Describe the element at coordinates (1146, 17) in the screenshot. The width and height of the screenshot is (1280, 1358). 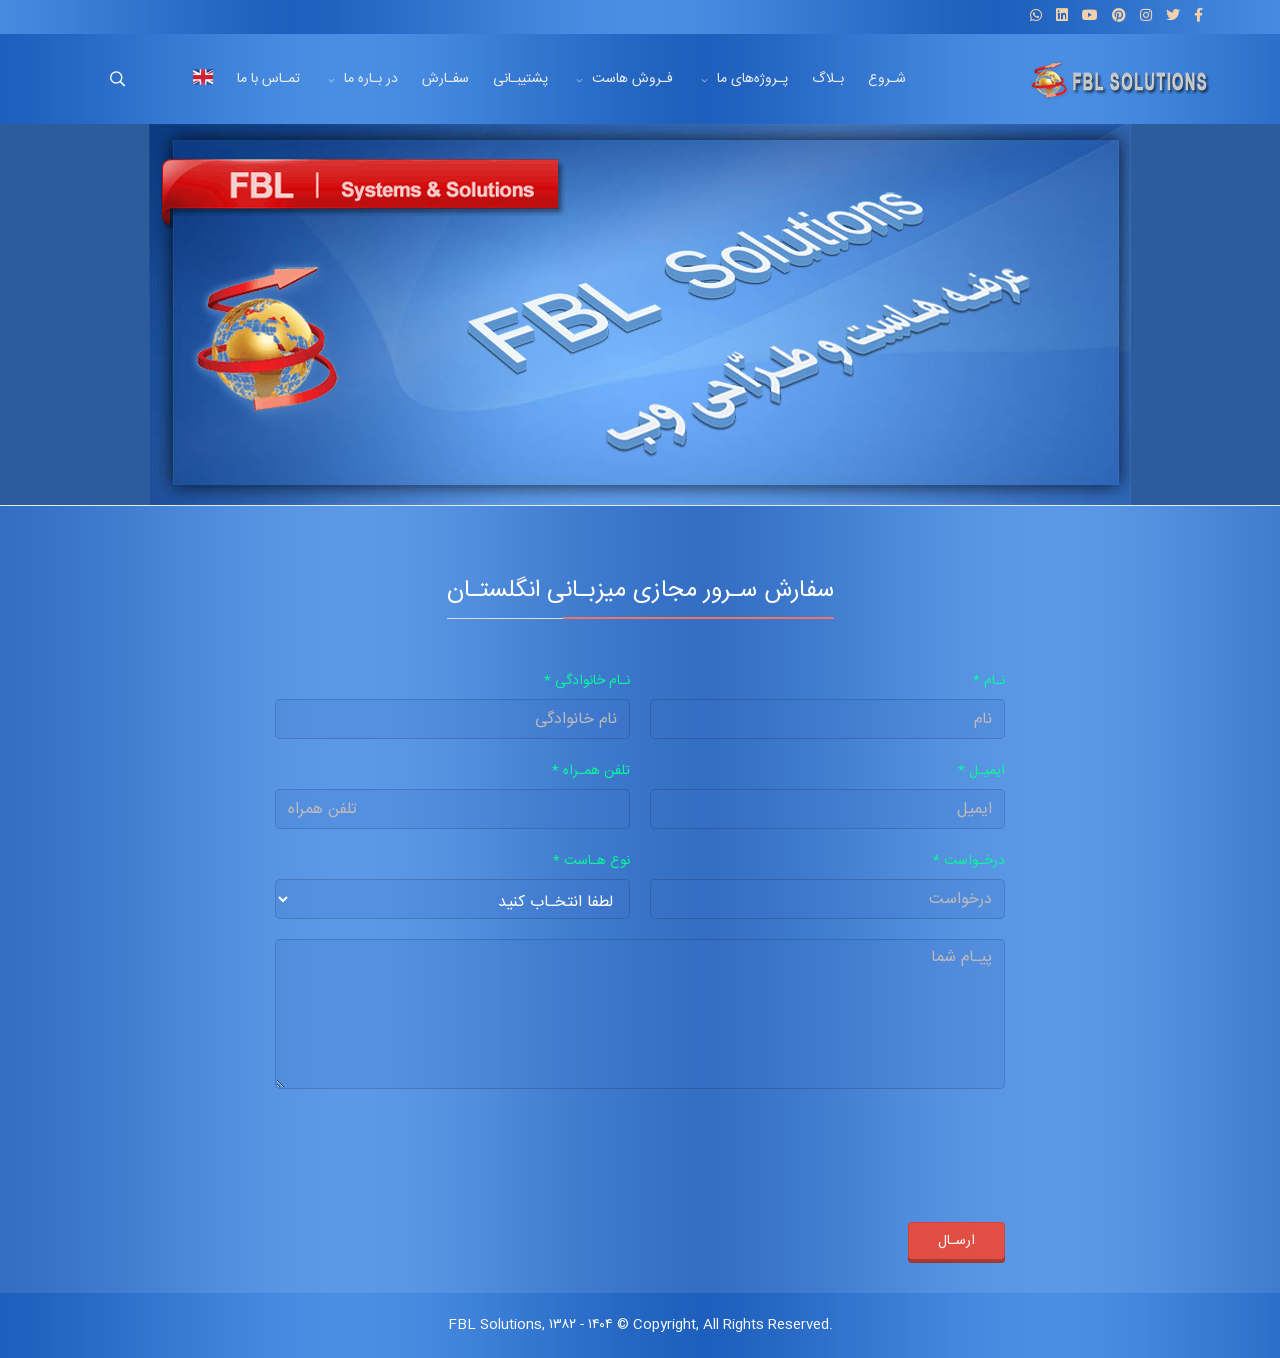
I see `[Instagram]` at that location.